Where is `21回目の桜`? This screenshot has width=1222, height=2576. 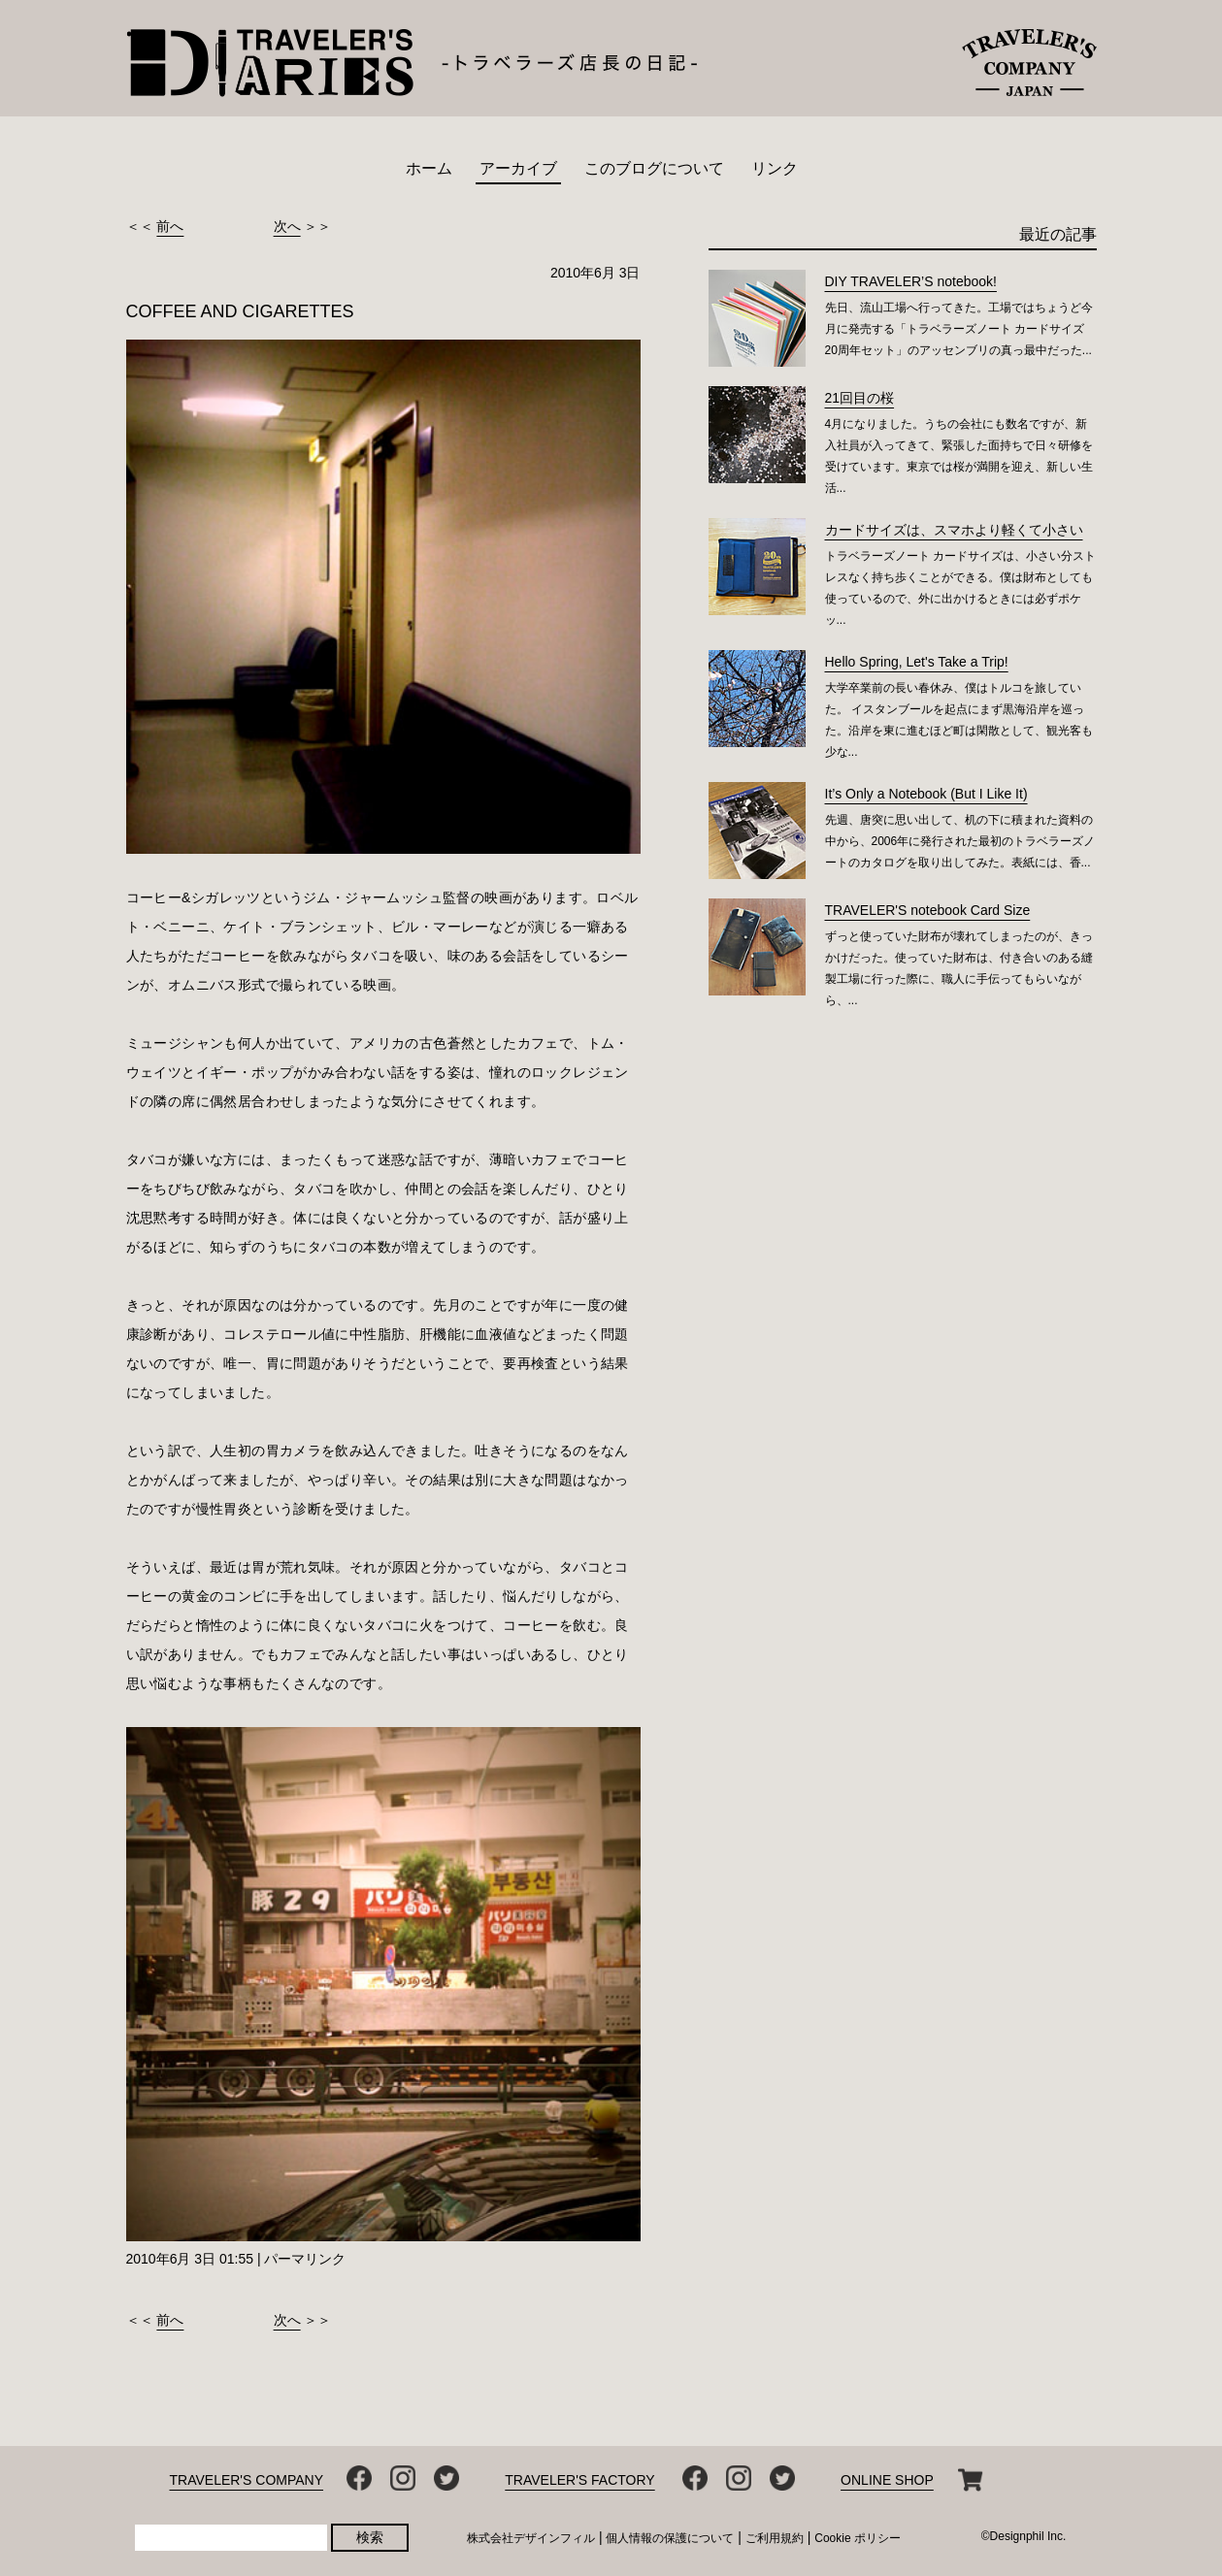
21回目の桜 is located at coordinates (860, 398).